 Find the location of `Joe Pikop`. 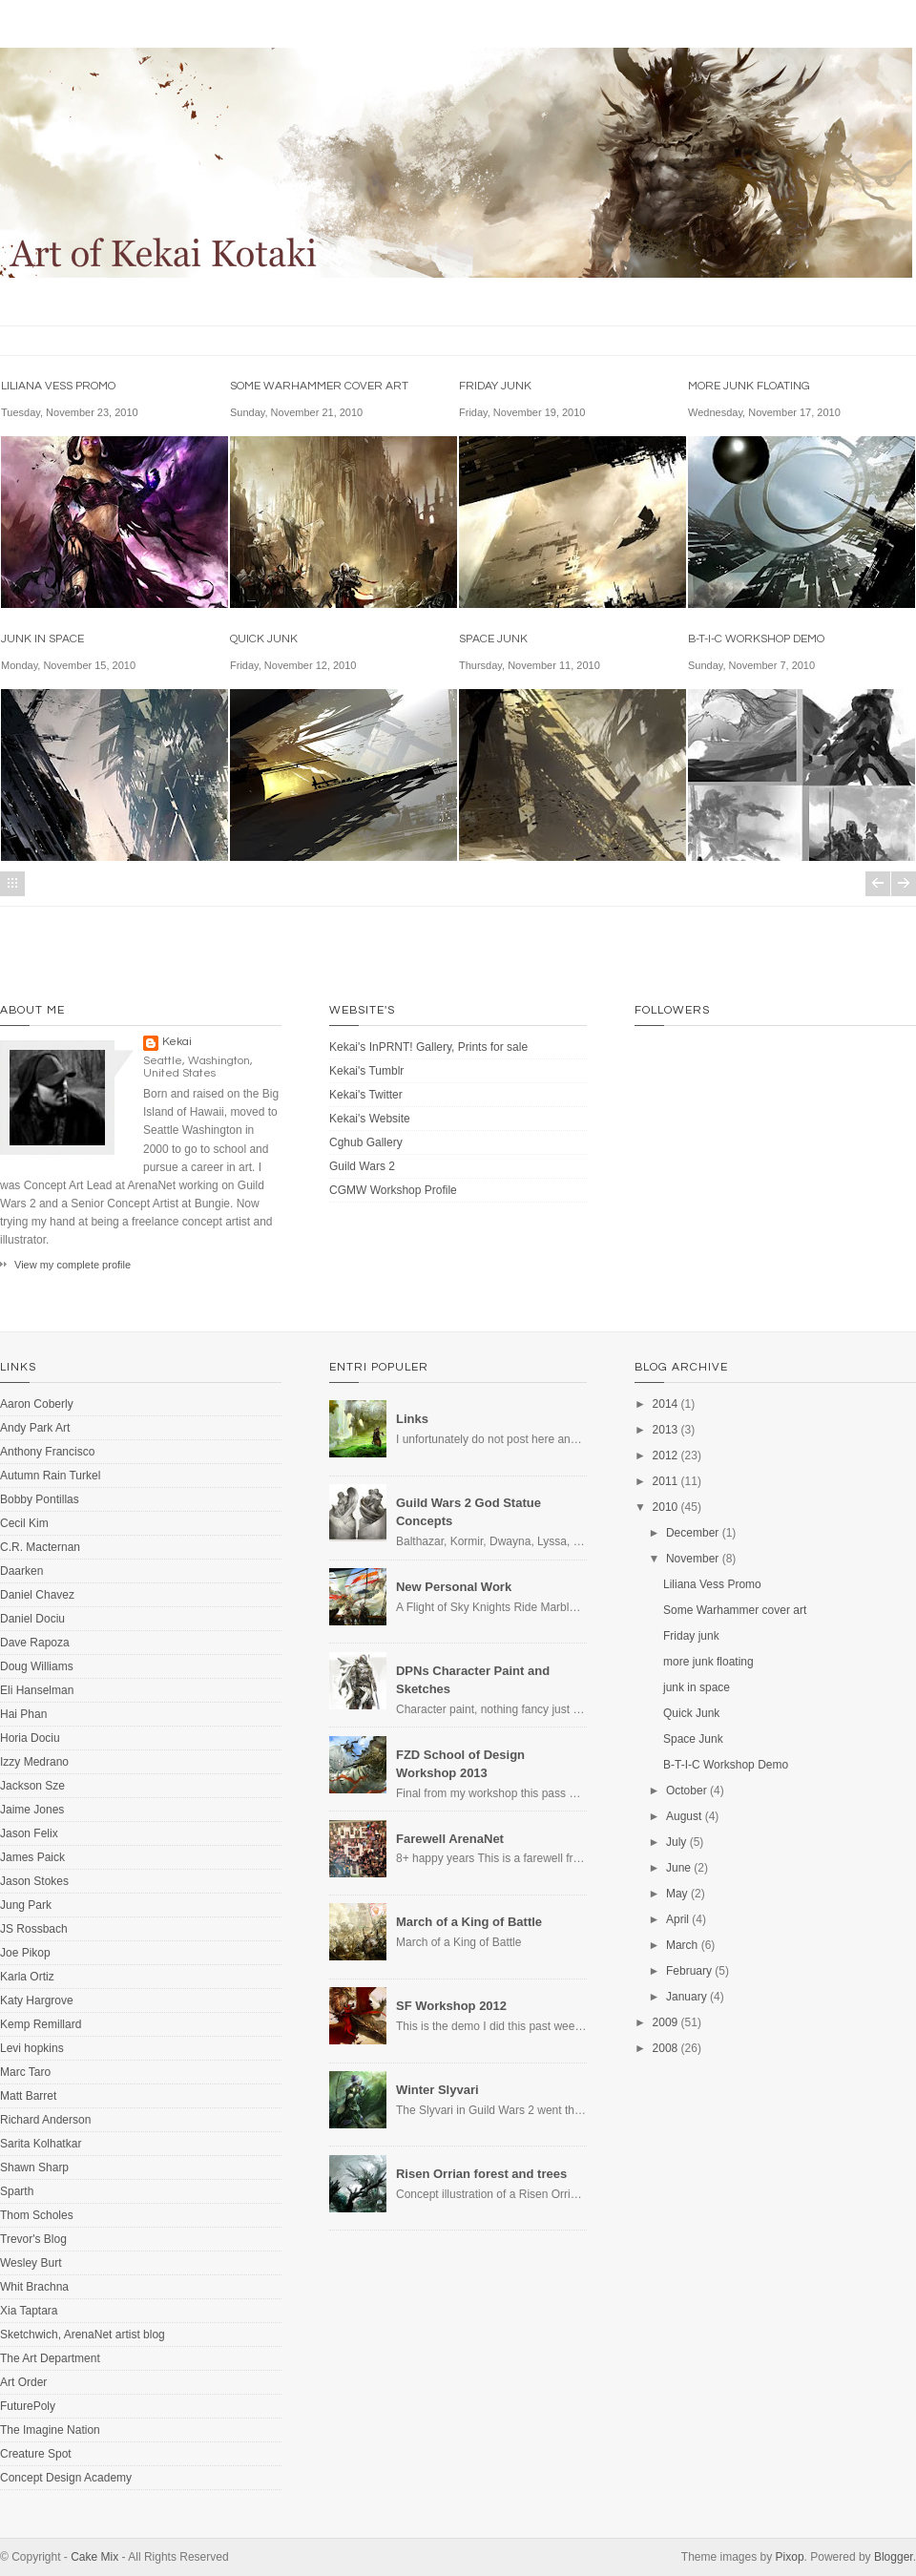

Joe Pikop is located at coordinates (25, 1952).